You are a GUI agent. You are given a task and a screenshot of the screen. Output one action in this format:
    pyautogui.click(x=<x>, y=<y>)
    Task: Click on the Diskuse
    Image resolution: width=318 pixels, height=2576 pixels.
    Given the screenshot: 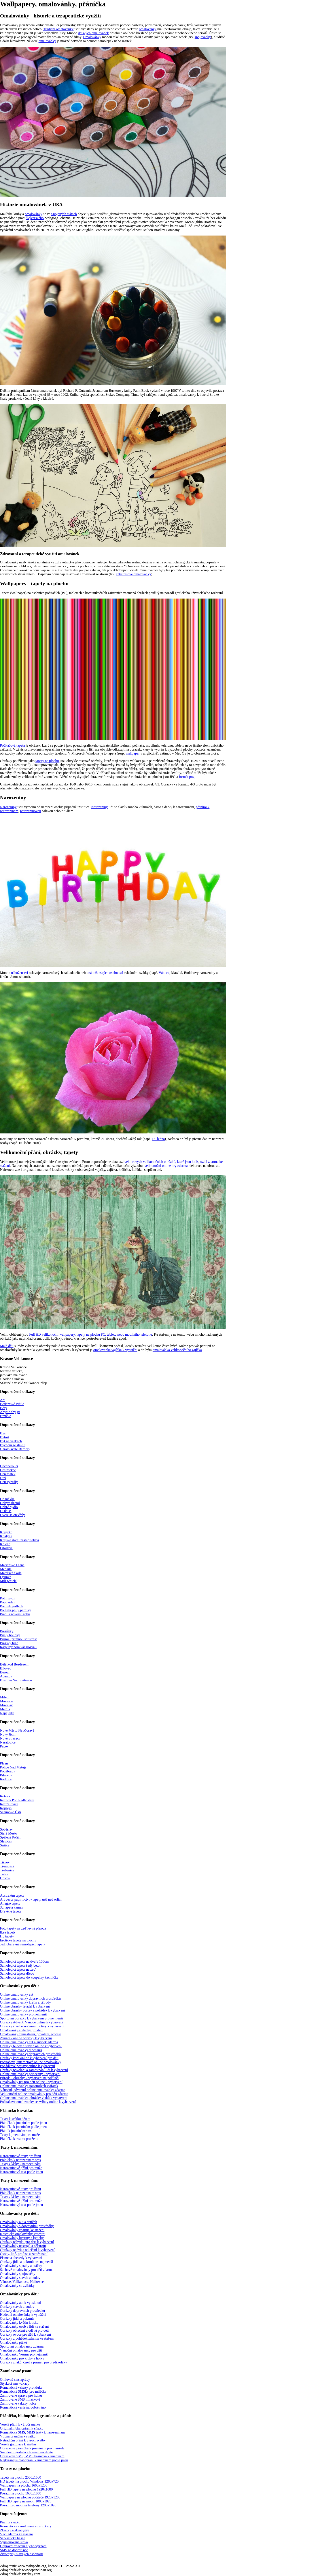 What is the action you would take?
    pyautogui.click(x=5, y=1511)
    